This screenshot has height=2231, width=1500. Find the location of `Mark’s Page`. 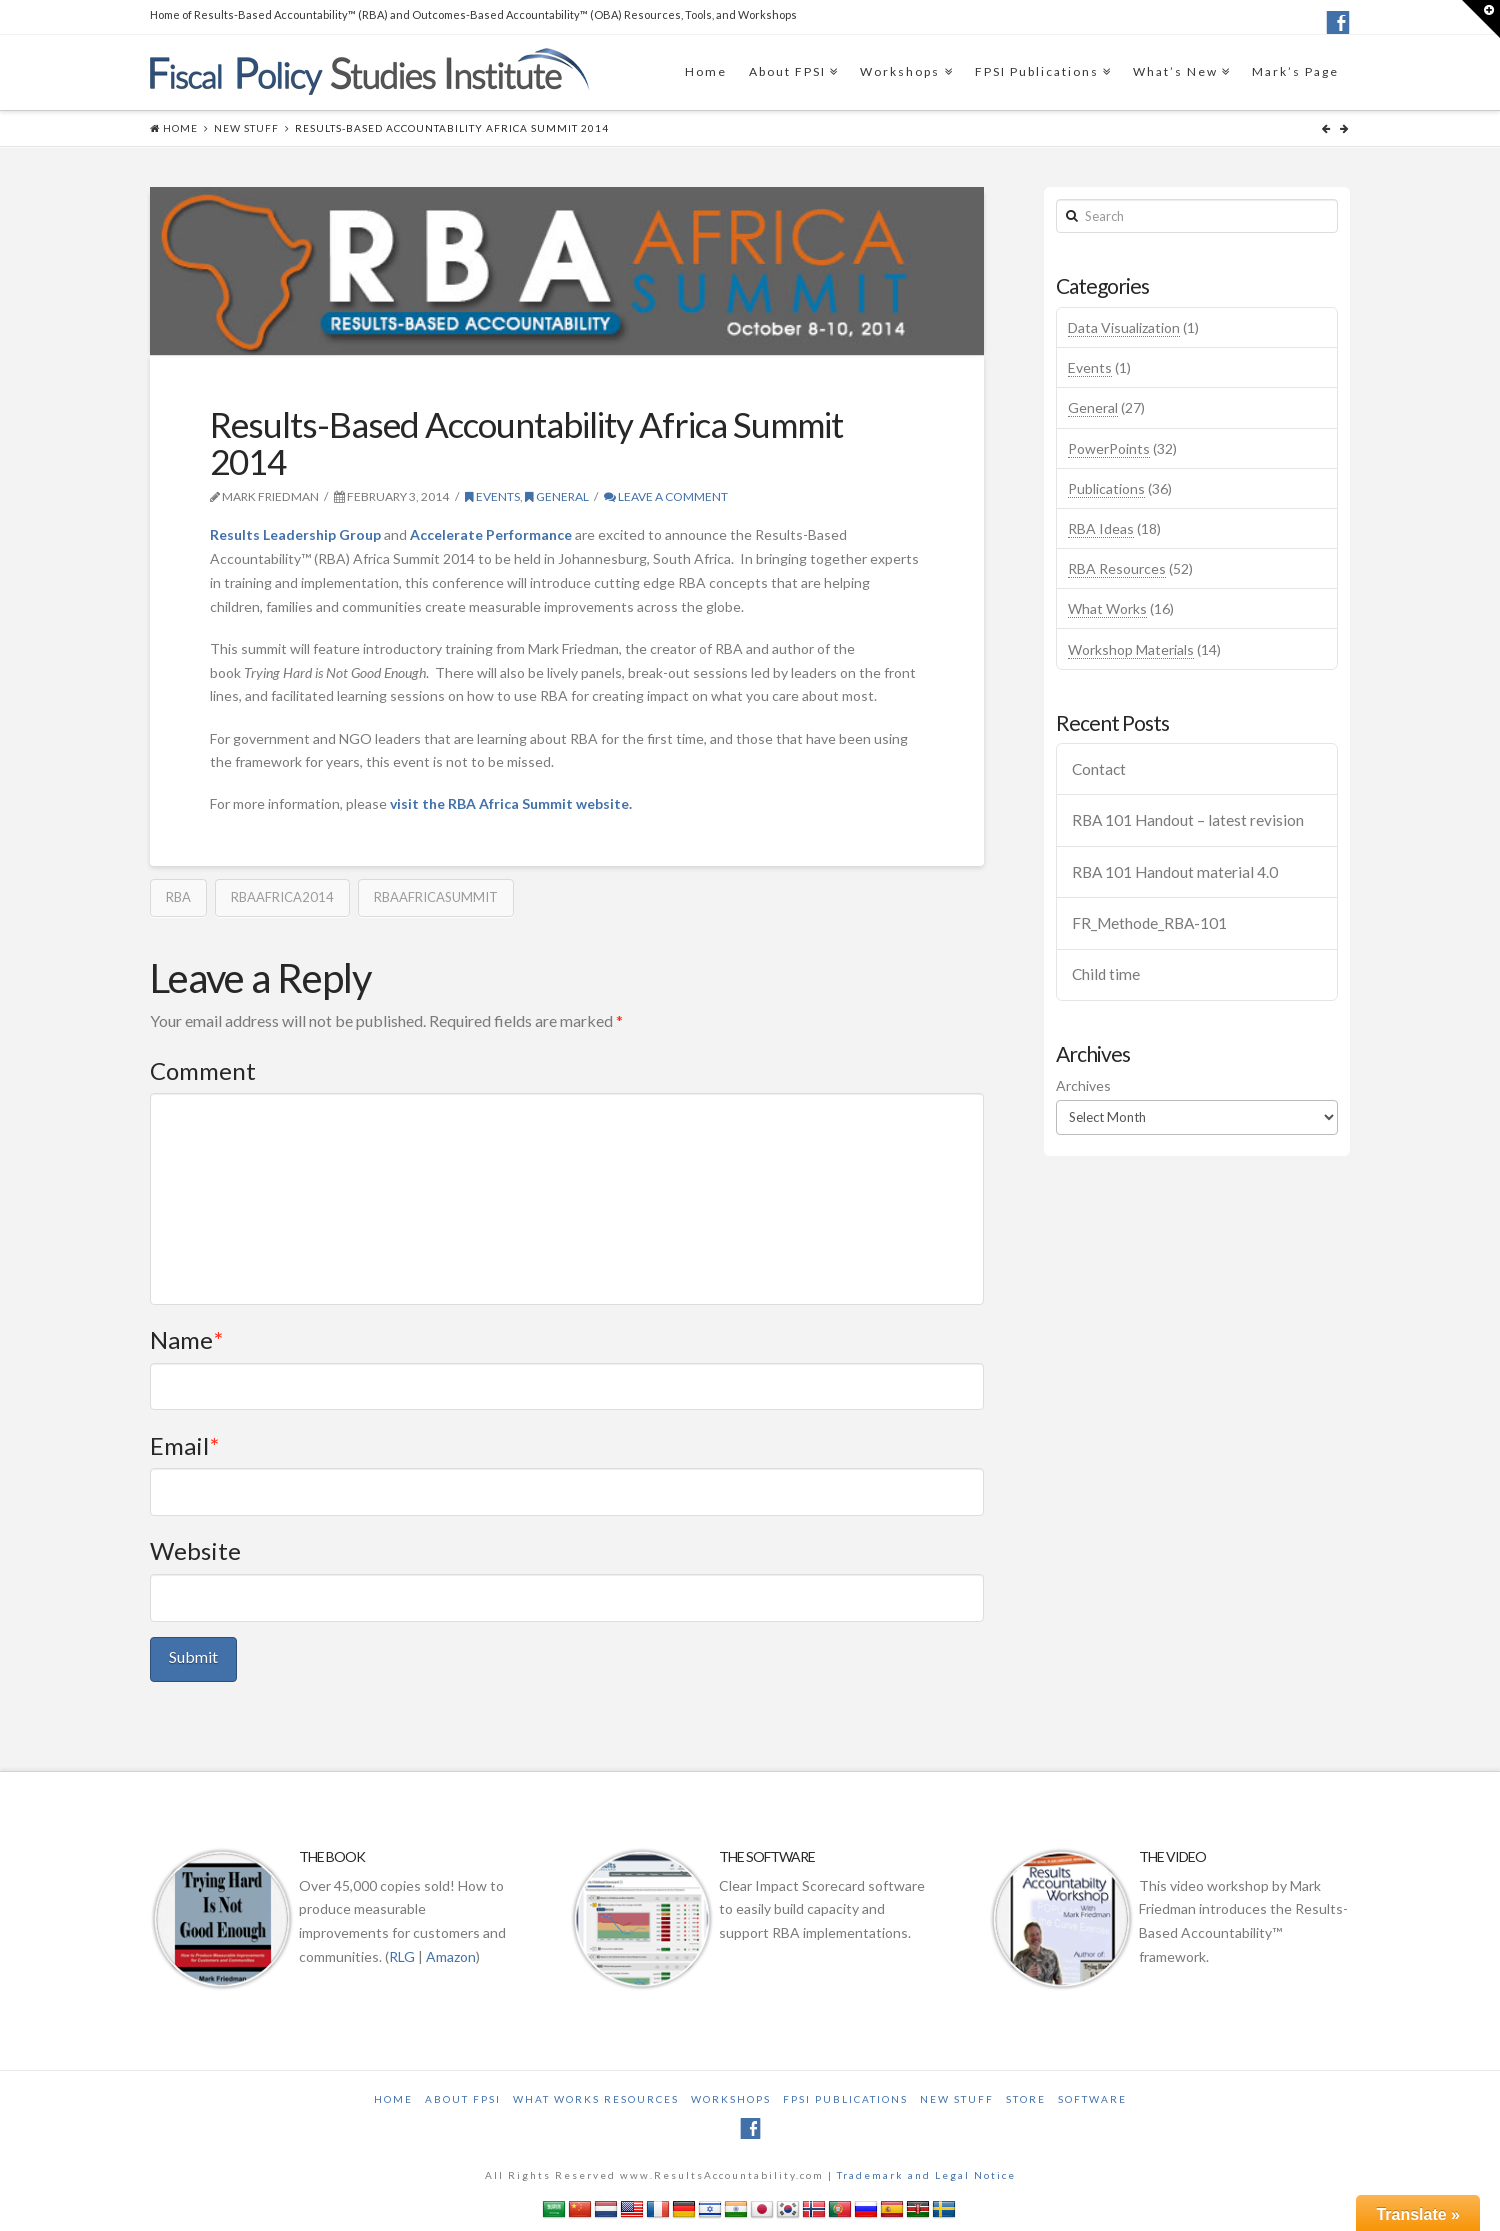

Mark’s Page is located at coordinates (1295, 71).